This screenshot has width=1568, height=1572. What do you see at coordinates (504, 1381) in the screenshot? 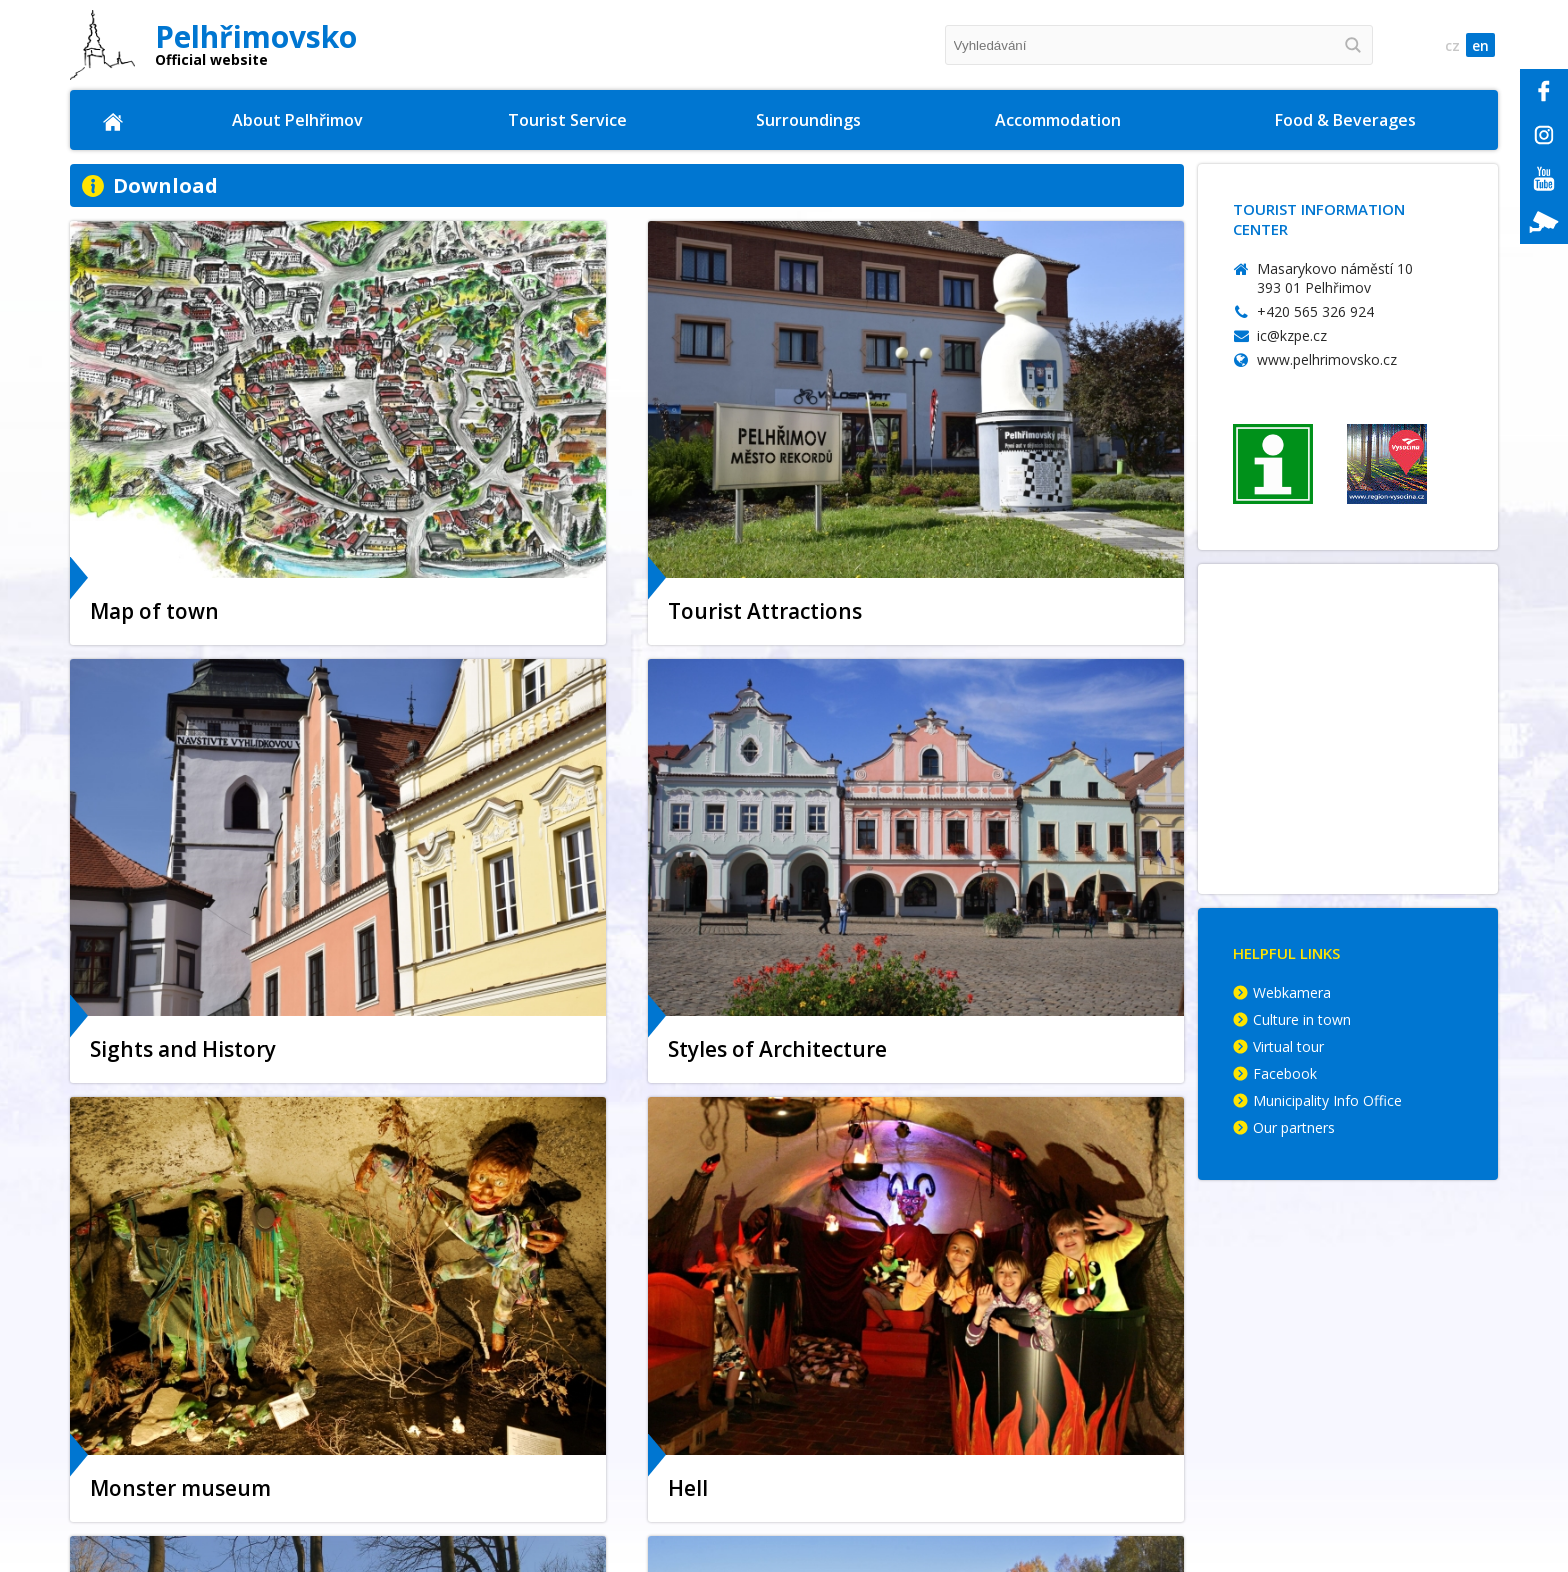
I see `Museum of Bugaboos` at bounding box center [504, 1381].